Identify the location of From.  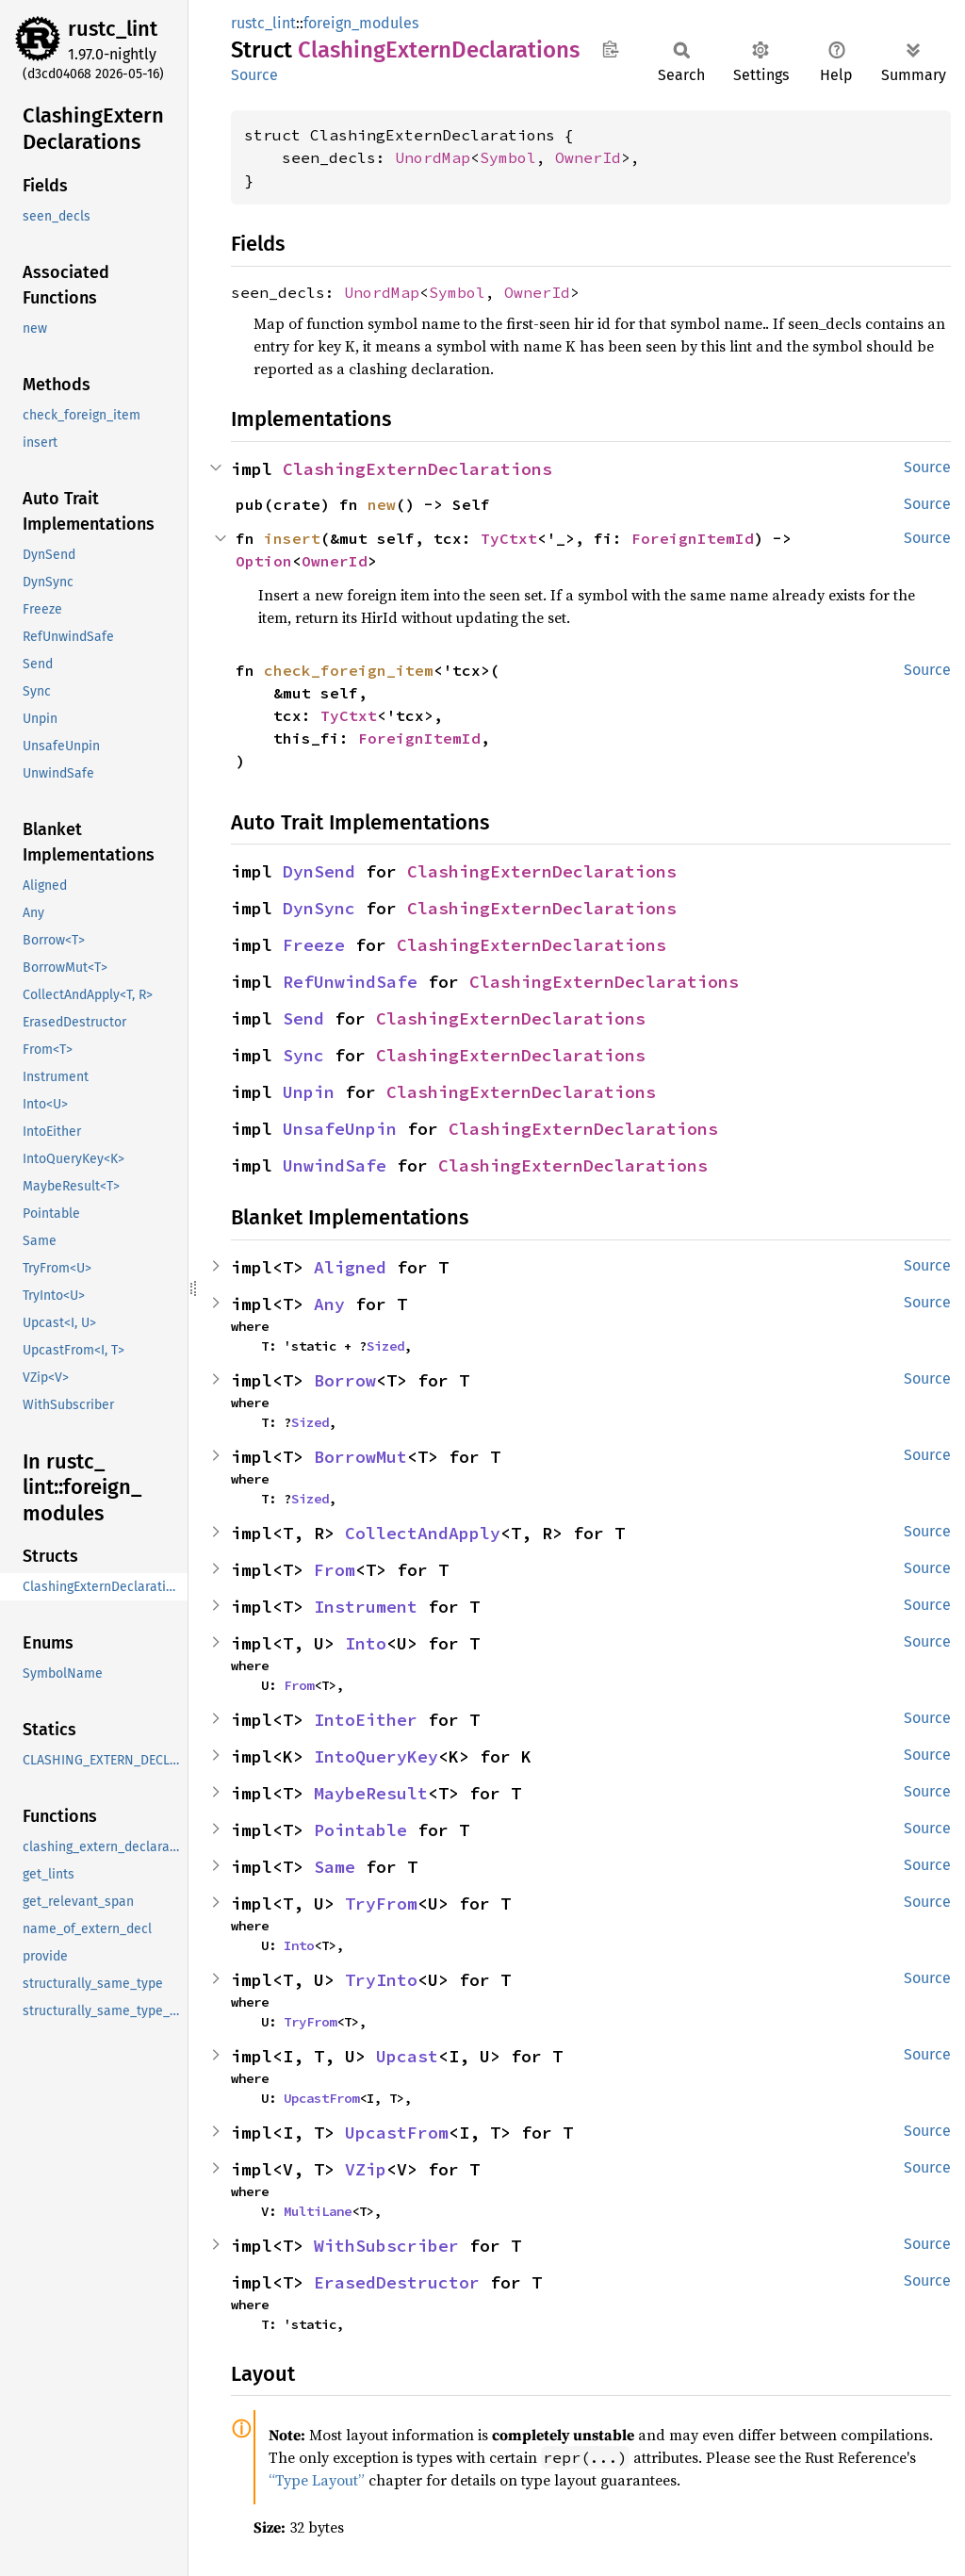
(334, 1570).